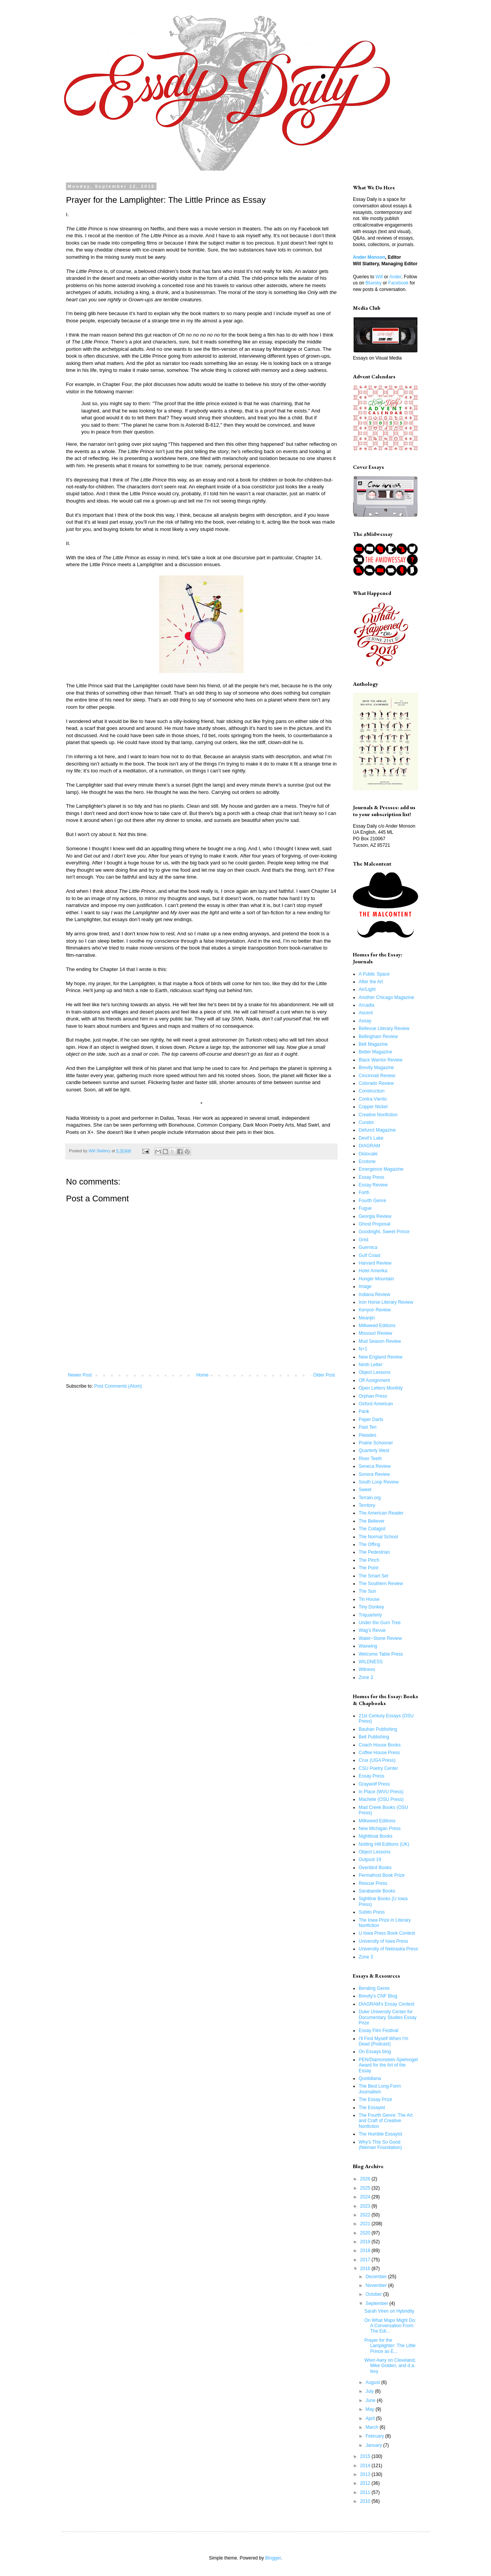 This screenshot has height=2576, width=491. What do you see at coordinates (387, 1933) in the screenshot?
I see `U Iowa Press Book Contest` at bounding box center [387, 1933].